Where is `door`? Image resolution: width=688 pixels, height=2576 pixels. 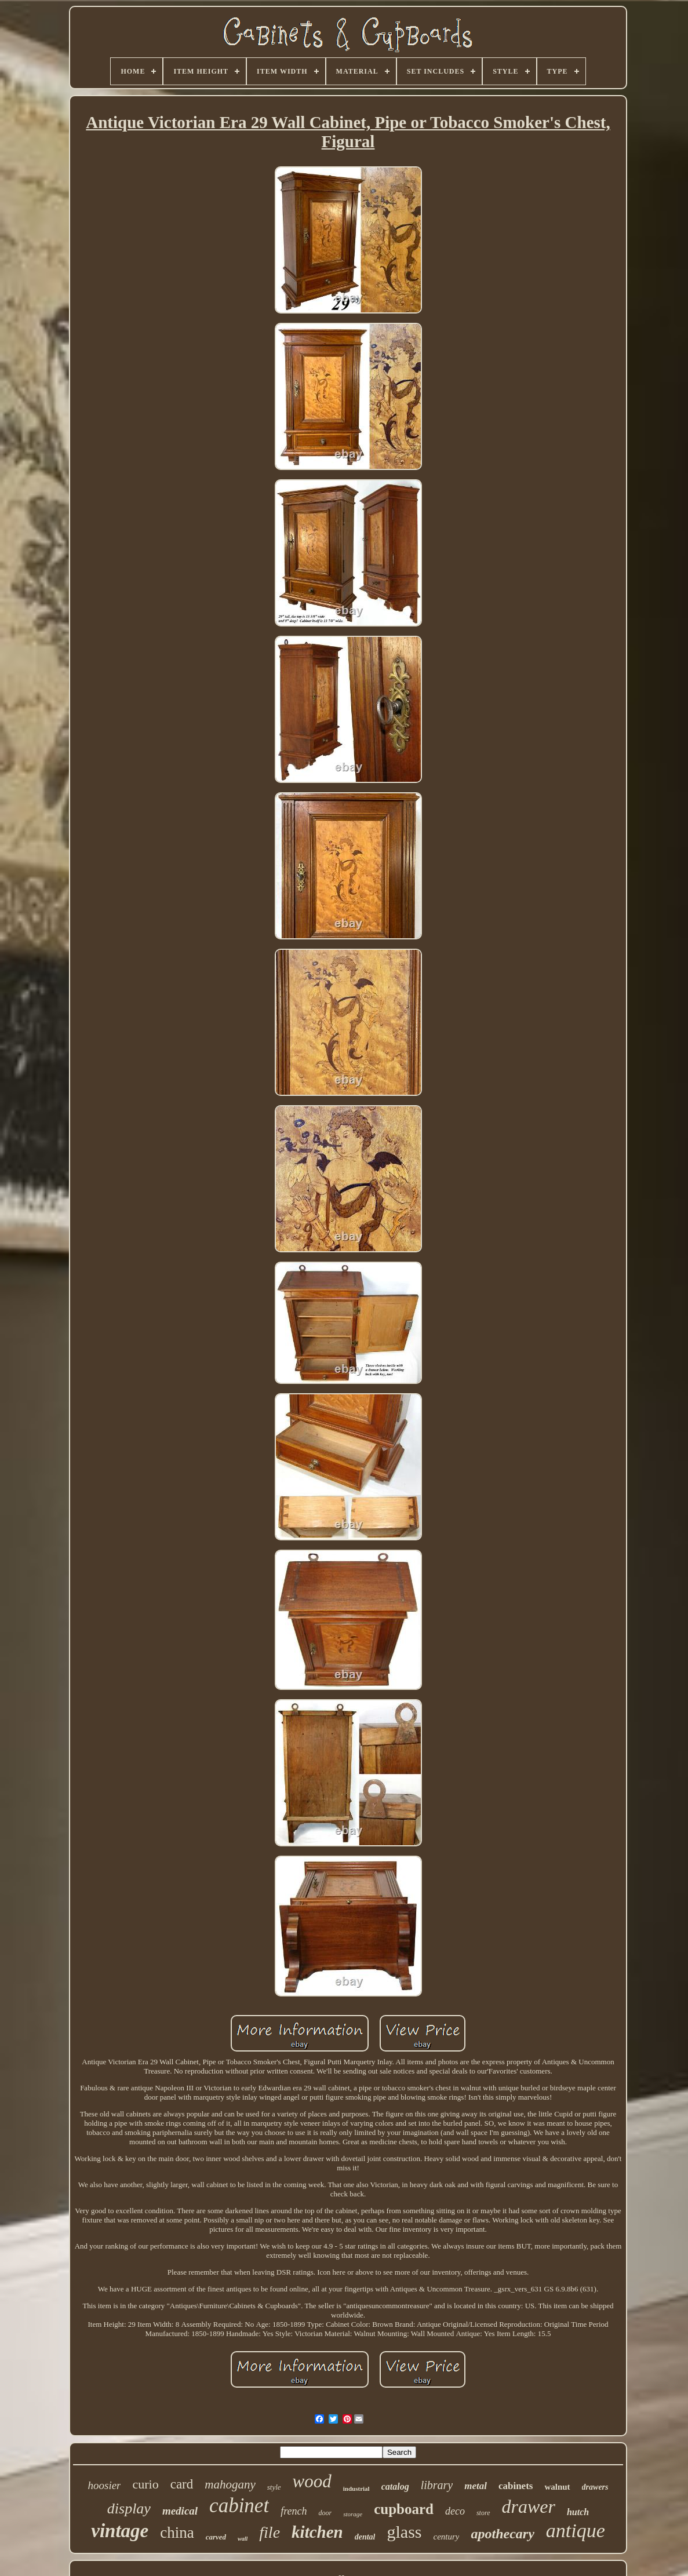 door is located at coordinates (325, 2513).